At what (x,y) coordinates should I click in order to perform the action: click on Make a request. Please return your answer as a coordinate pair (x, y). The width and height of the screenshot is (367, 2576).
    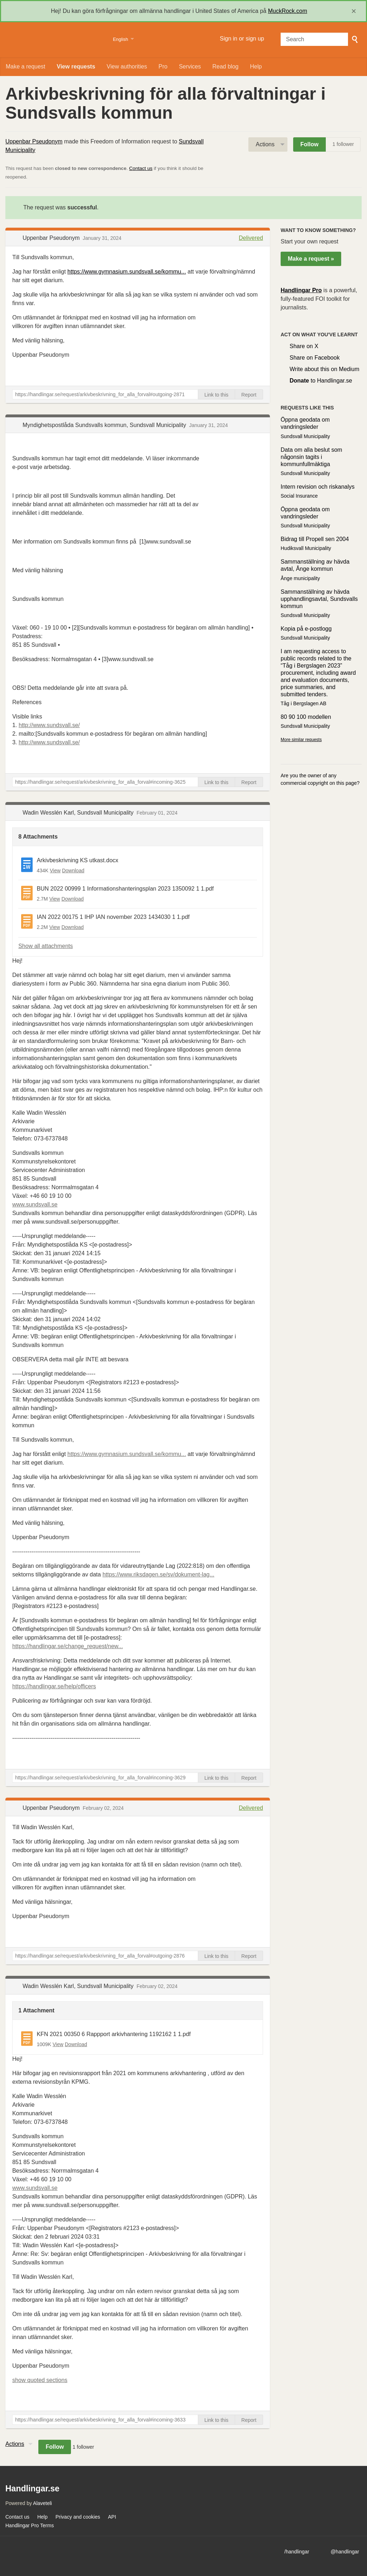
    Looking at the image, I should click on (25, 66).